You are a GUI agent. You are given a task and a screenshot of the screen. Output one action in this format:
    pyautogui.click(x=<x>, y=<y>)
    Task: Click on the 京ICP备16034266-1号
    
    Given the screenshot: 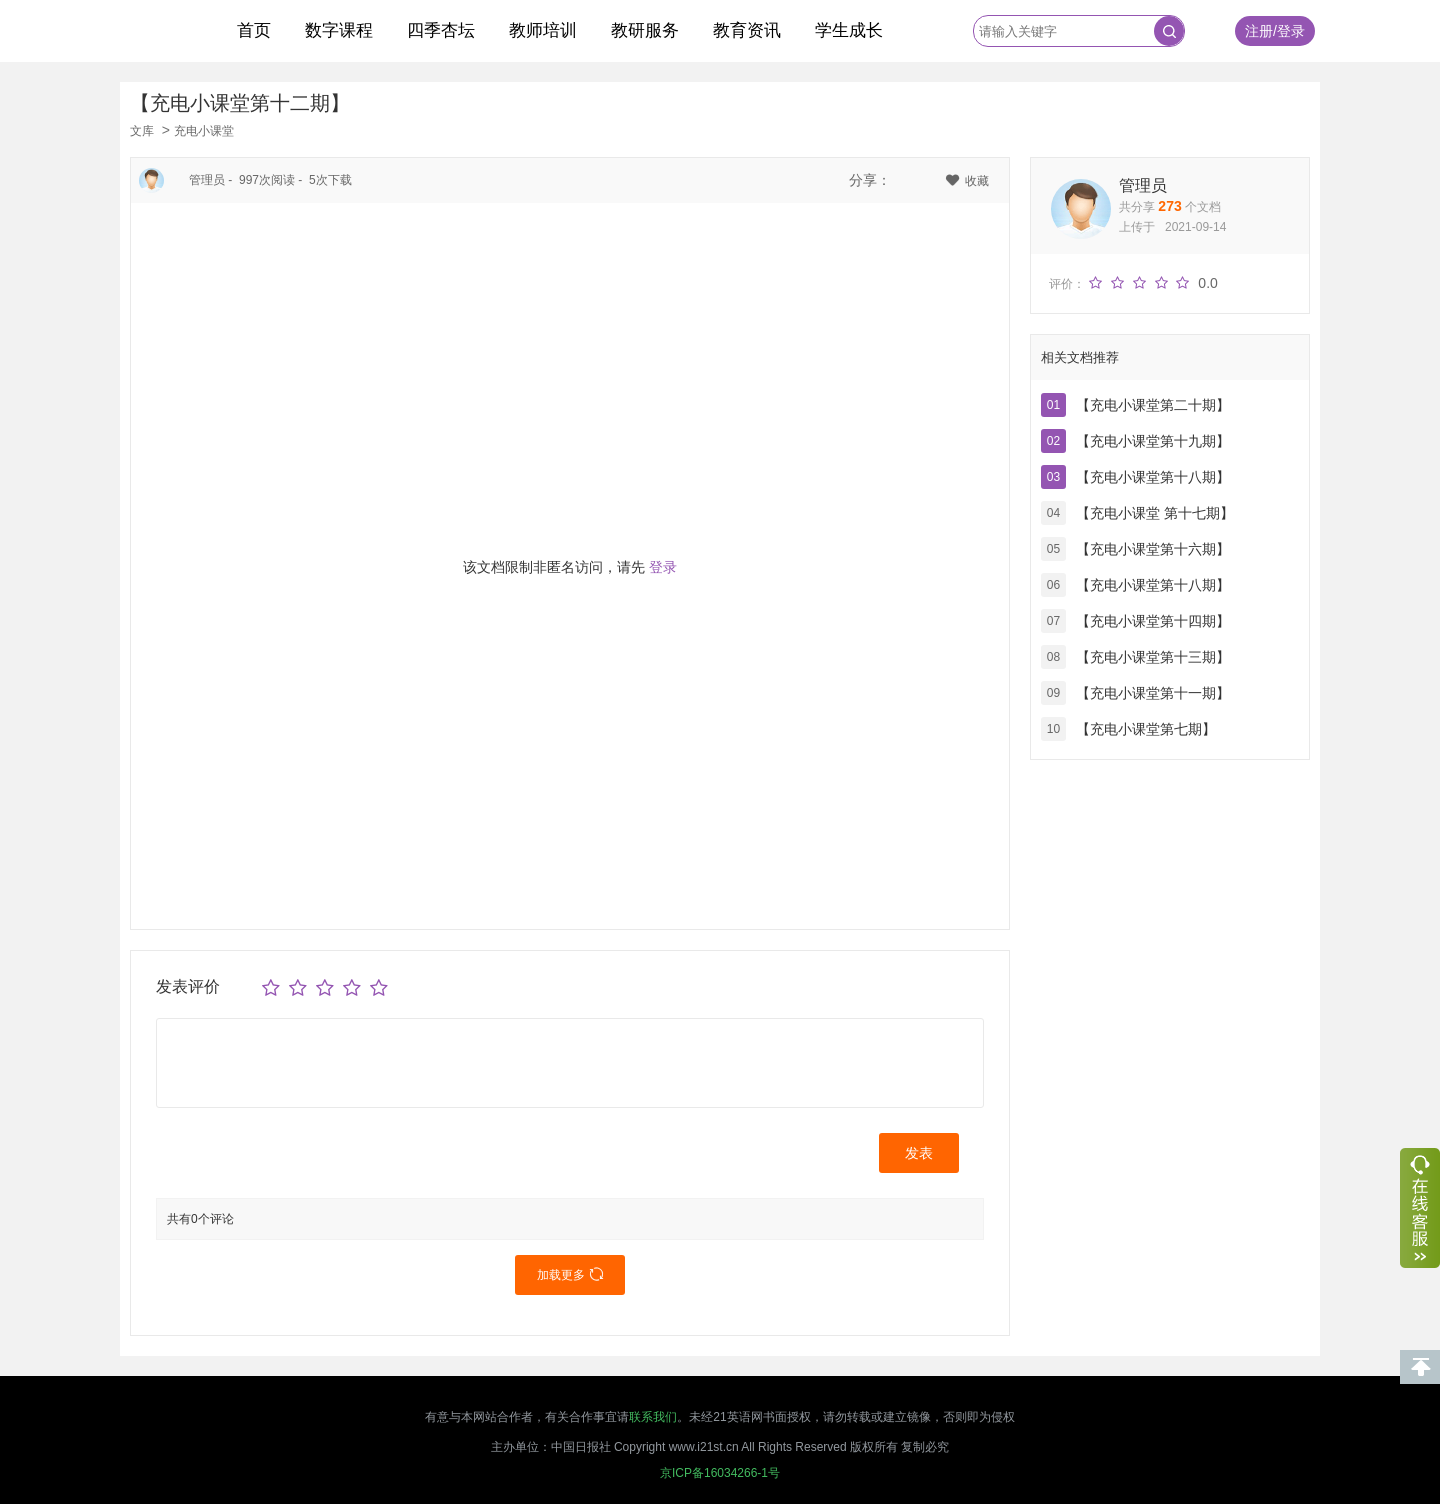 What is the action you would take?
    pyautogui.click(x=720, y=1473)
    